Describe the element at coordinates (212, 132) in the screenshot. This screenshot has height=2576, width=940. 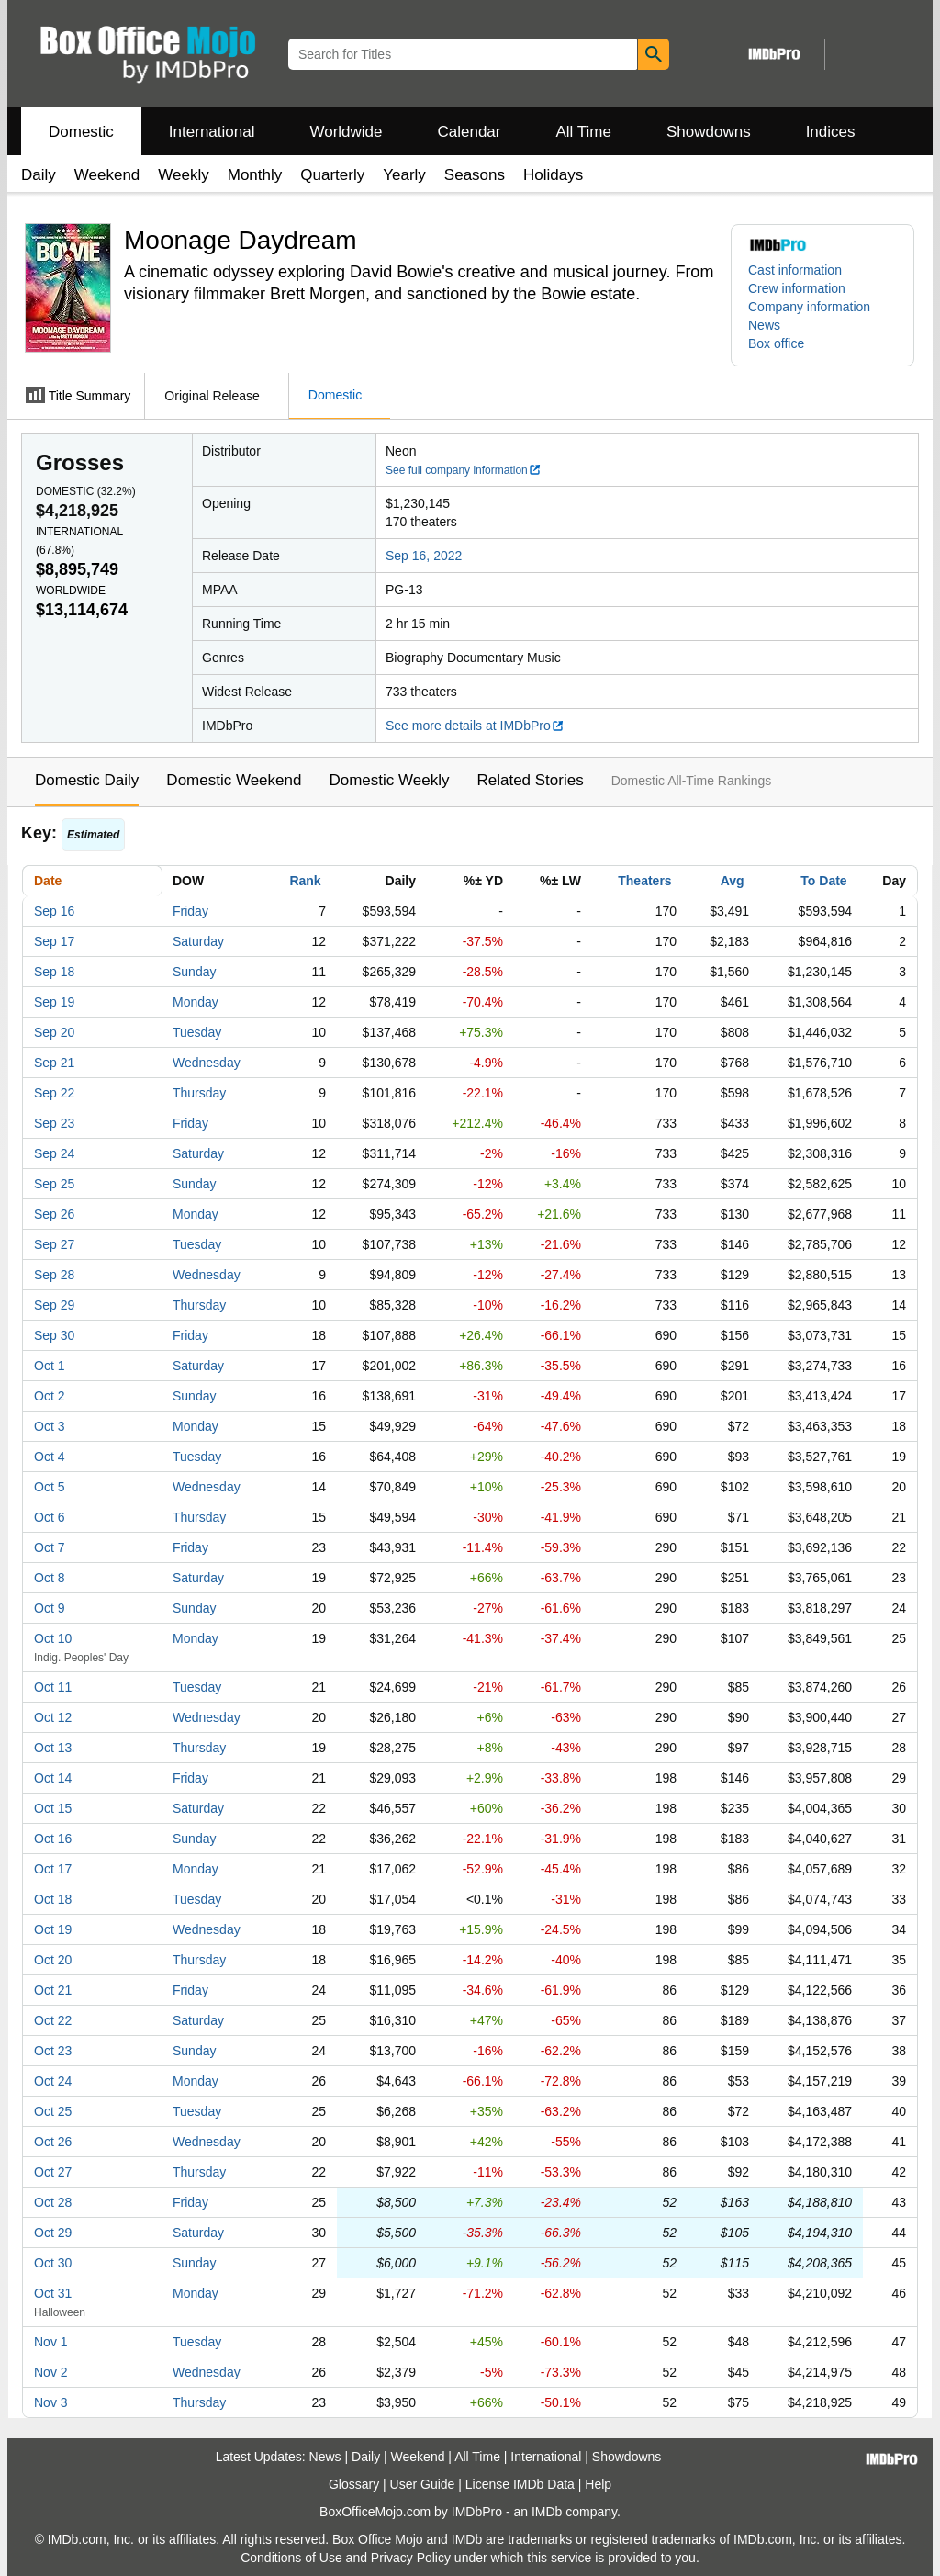
I see `International` at that location.